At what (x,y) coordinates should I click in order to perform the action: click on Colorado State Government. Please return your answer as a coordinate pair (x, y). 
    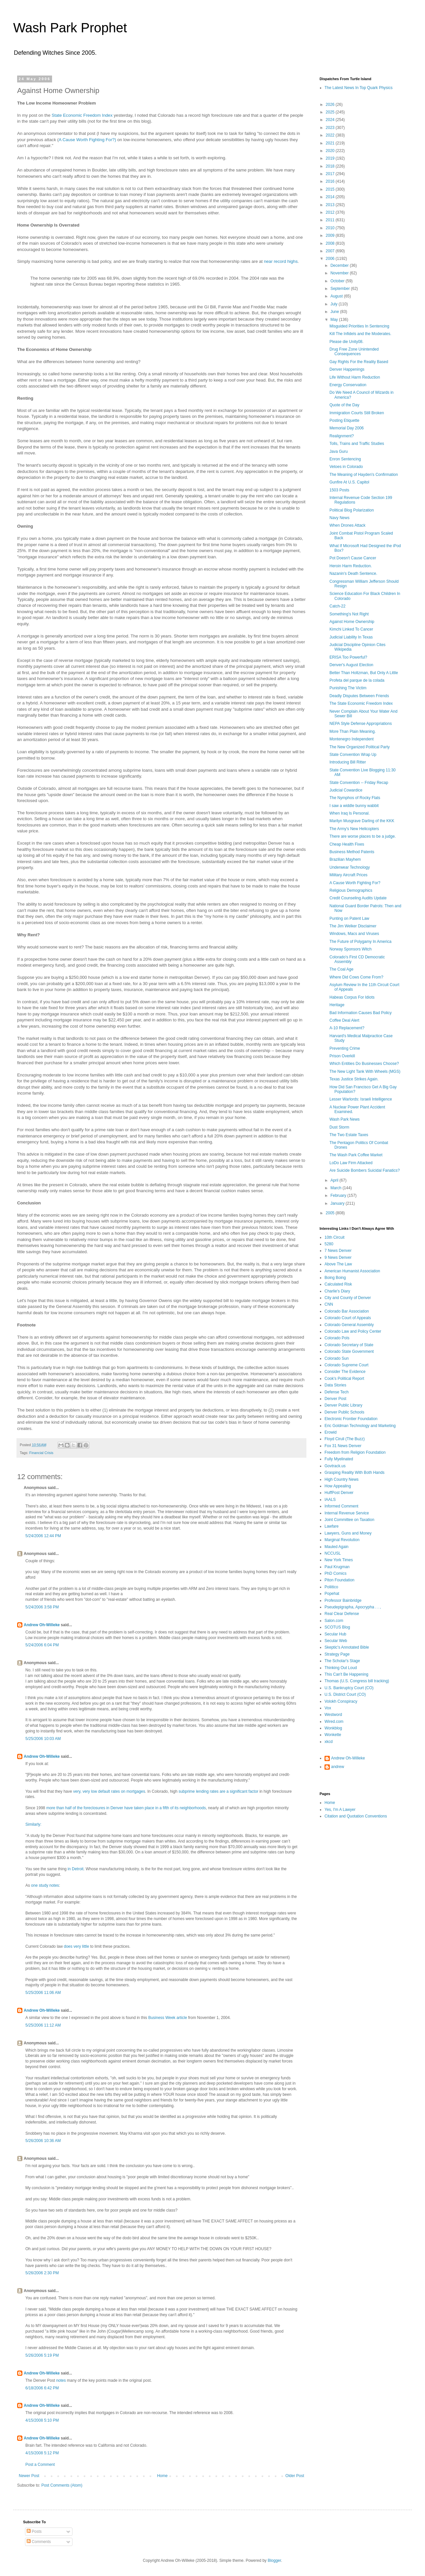
    Looking at the image, I should click on (349, 1351).